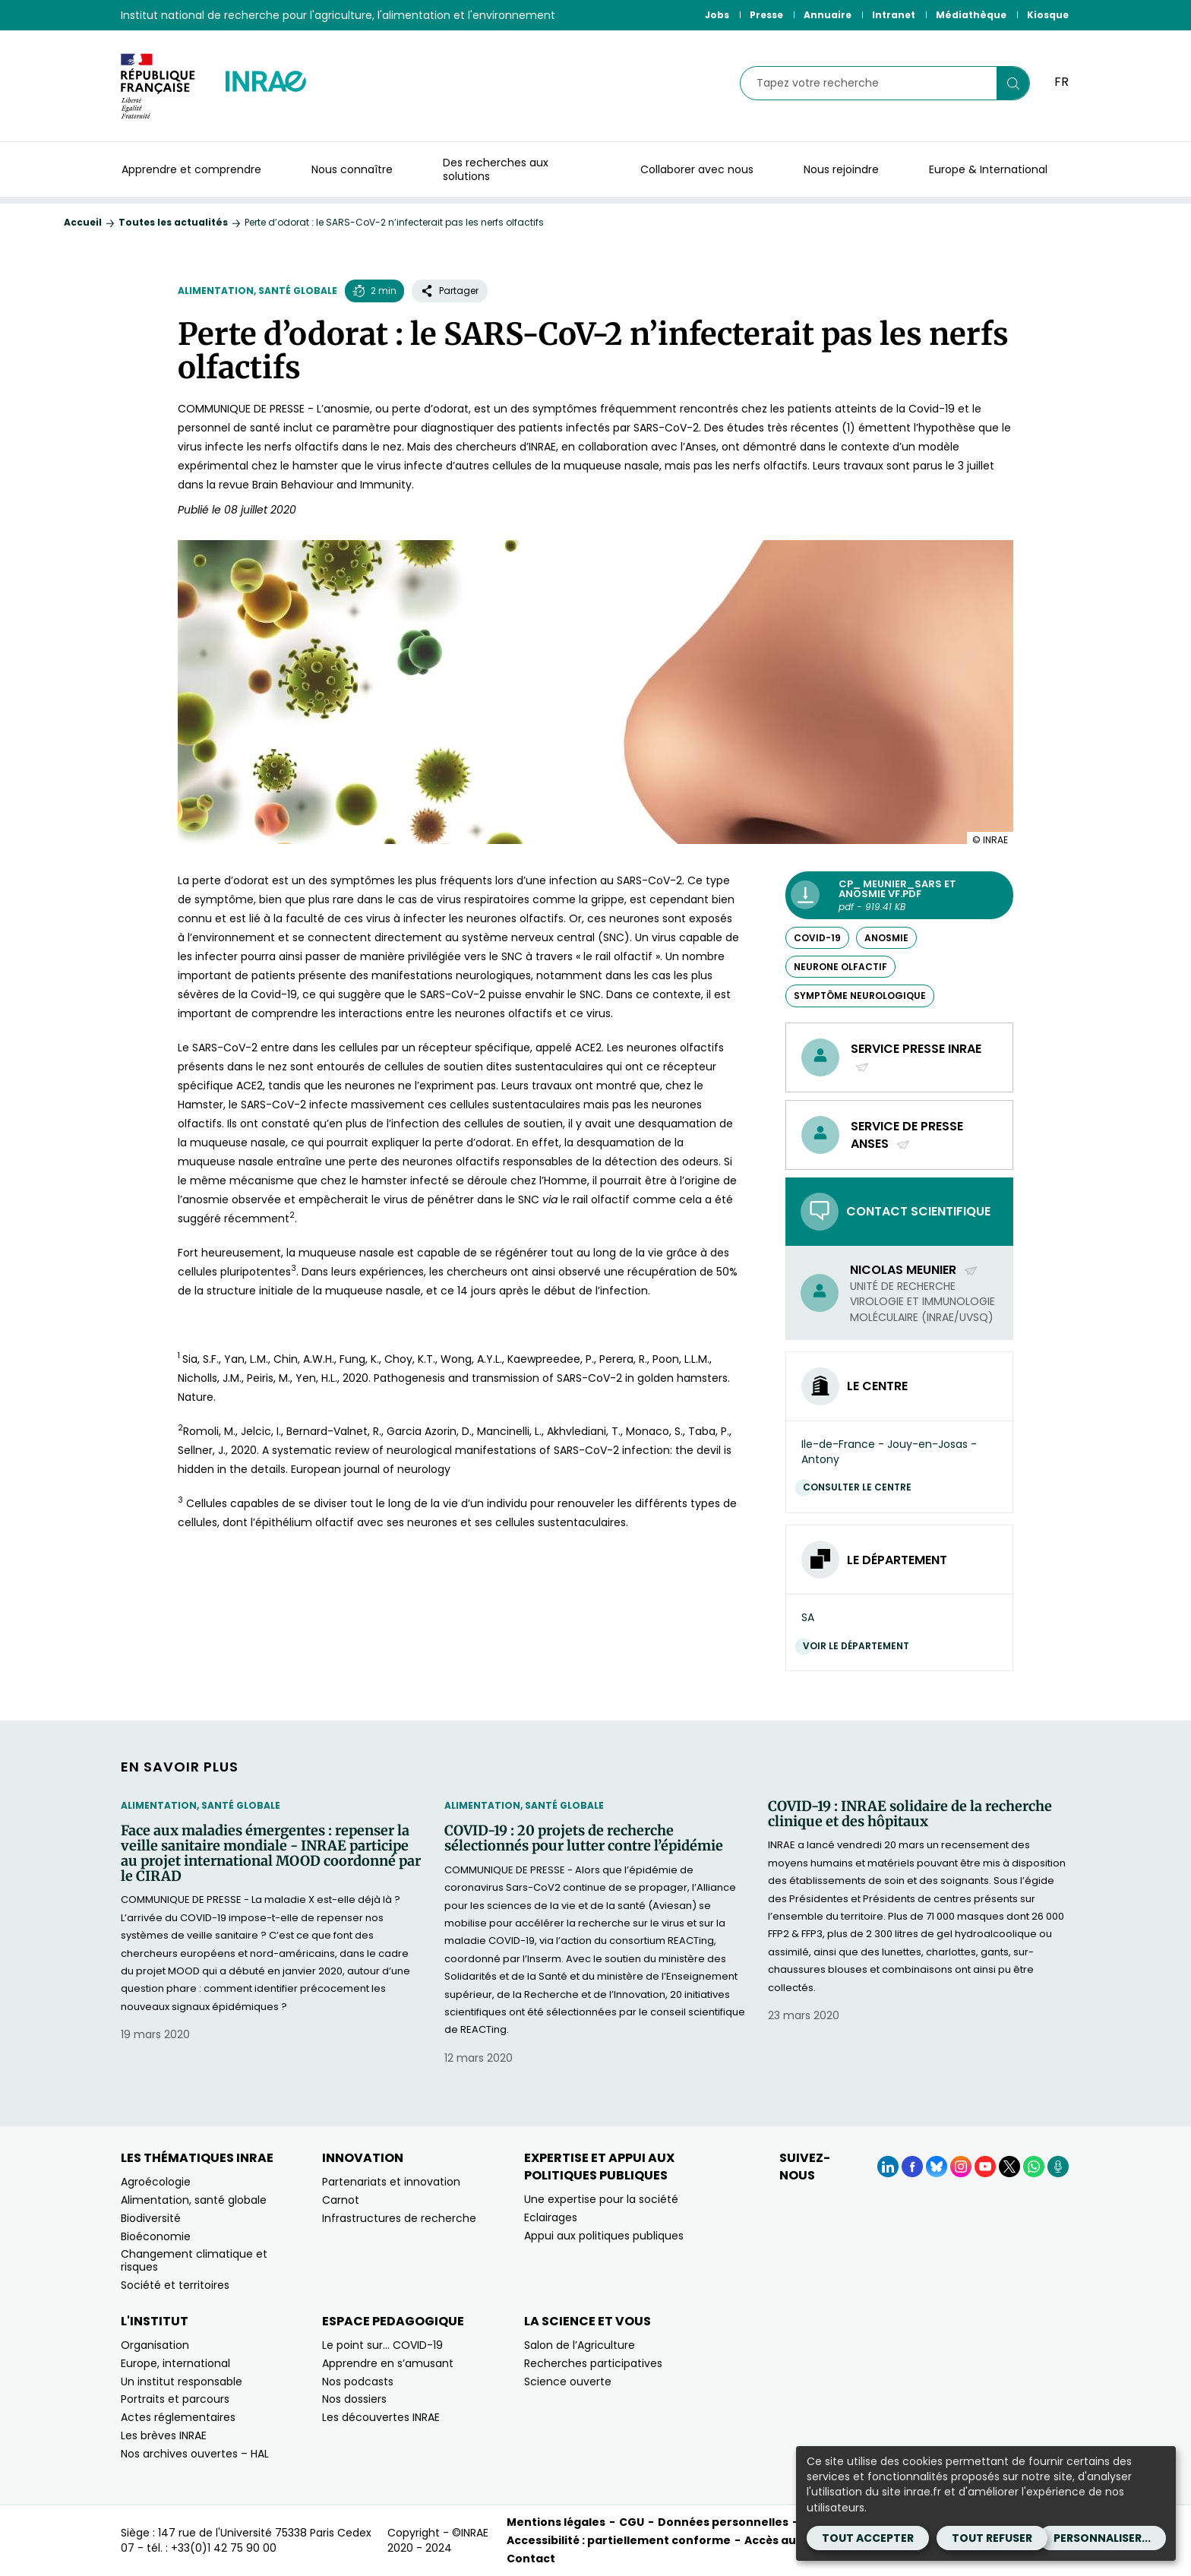  I want to click on Les découvertes INRAE, so click(381, 2417).